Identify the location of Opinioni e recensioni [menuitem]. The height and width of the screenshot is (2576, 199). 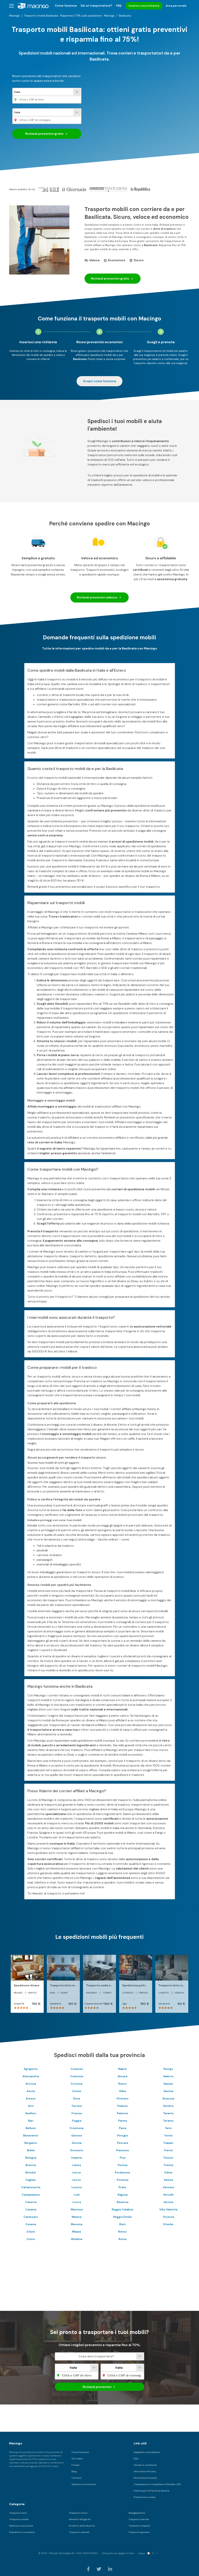
(84, 2484).